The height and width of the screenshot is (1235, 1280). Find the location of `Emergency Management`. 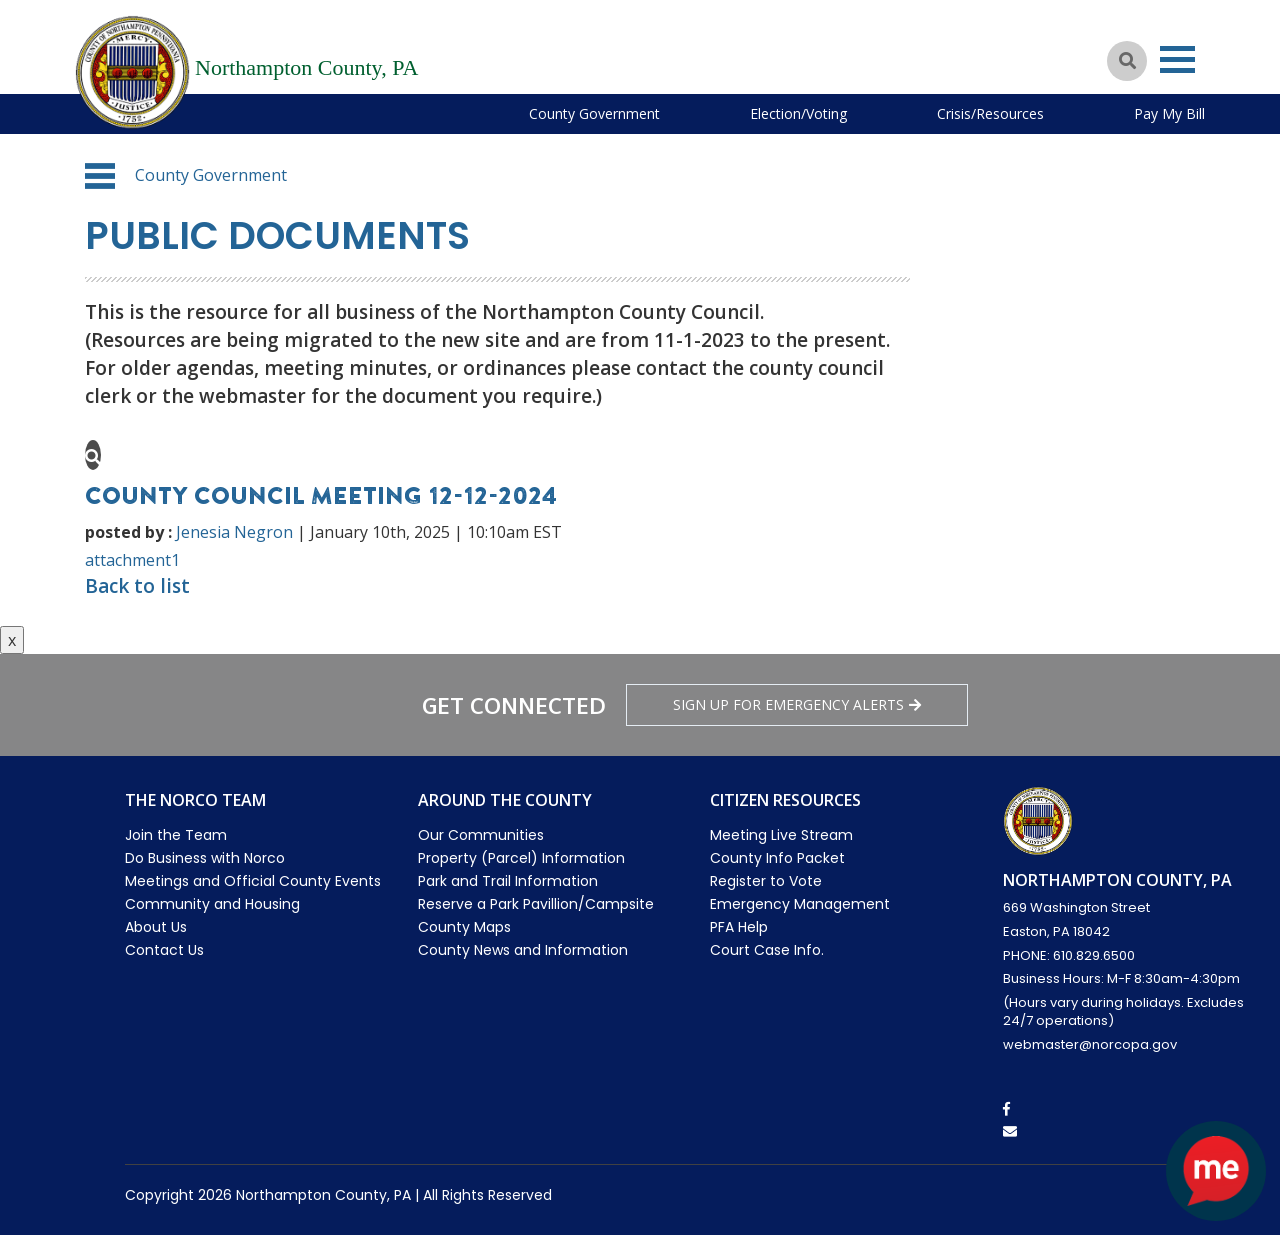

Emergency Management is located at coordinates (800, 904).